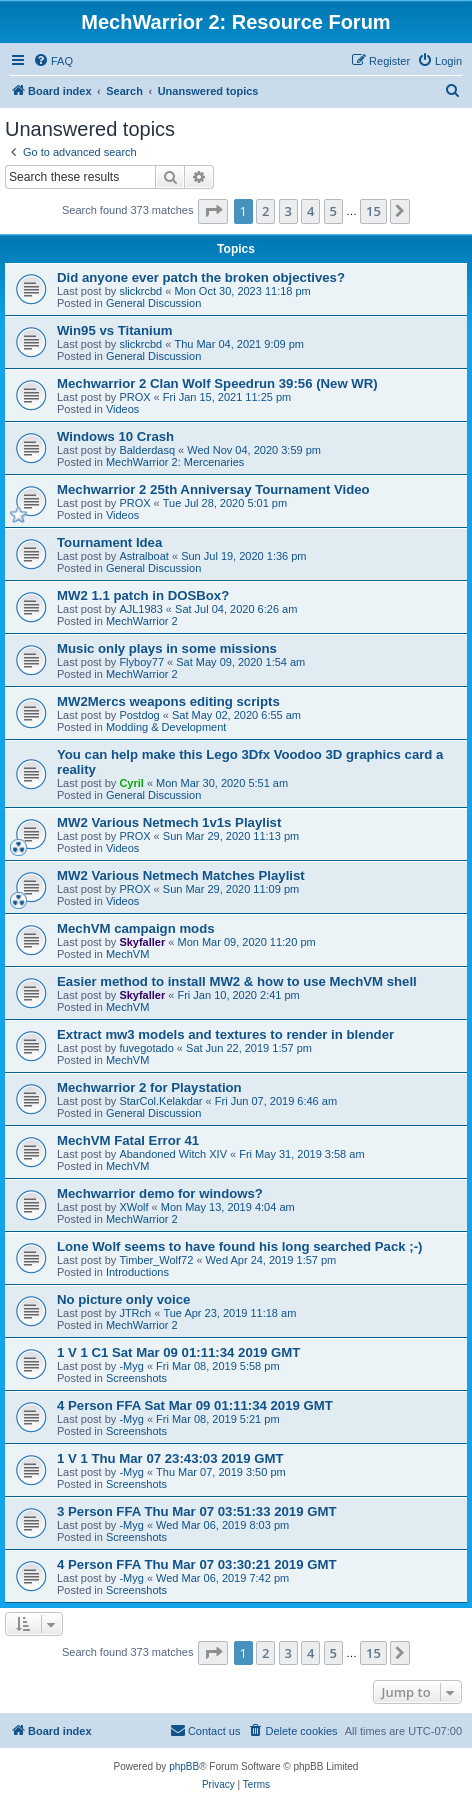 The width and height of the screenshot is (472, 1804). Describe the element at coordinates (142, 942) in the screenshot. I see `Skyfaller` at that location.